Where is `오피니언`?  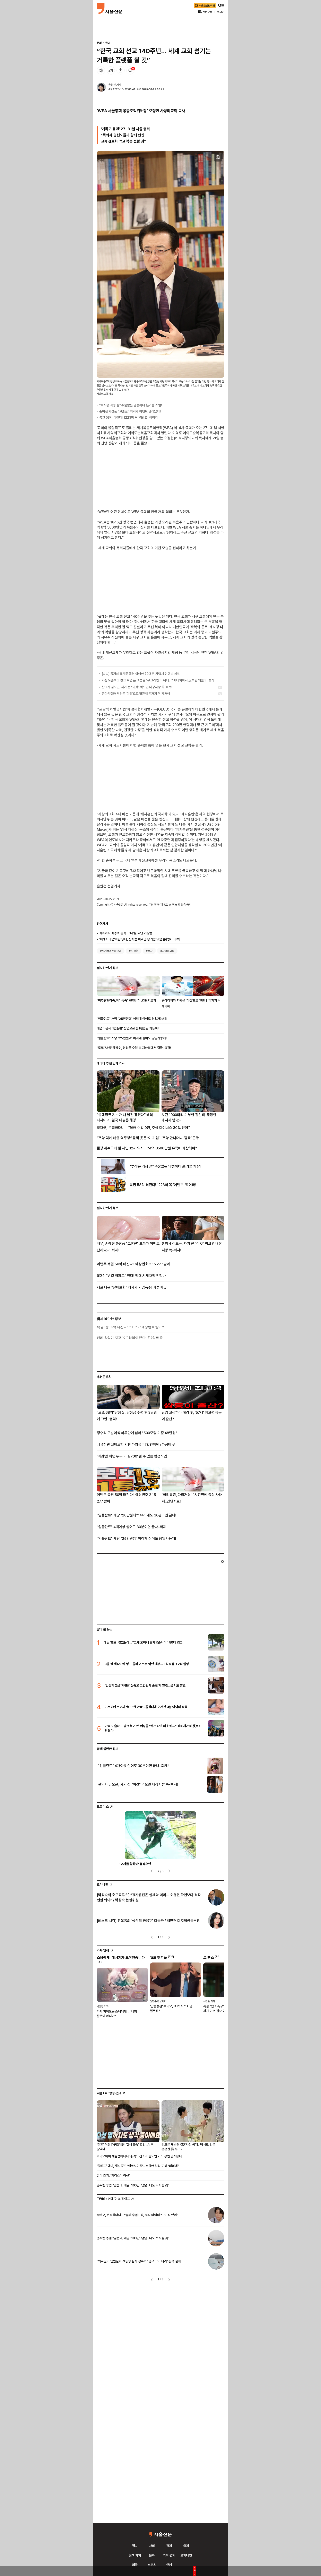
오피니언 is located at coordinates (102, 1884).